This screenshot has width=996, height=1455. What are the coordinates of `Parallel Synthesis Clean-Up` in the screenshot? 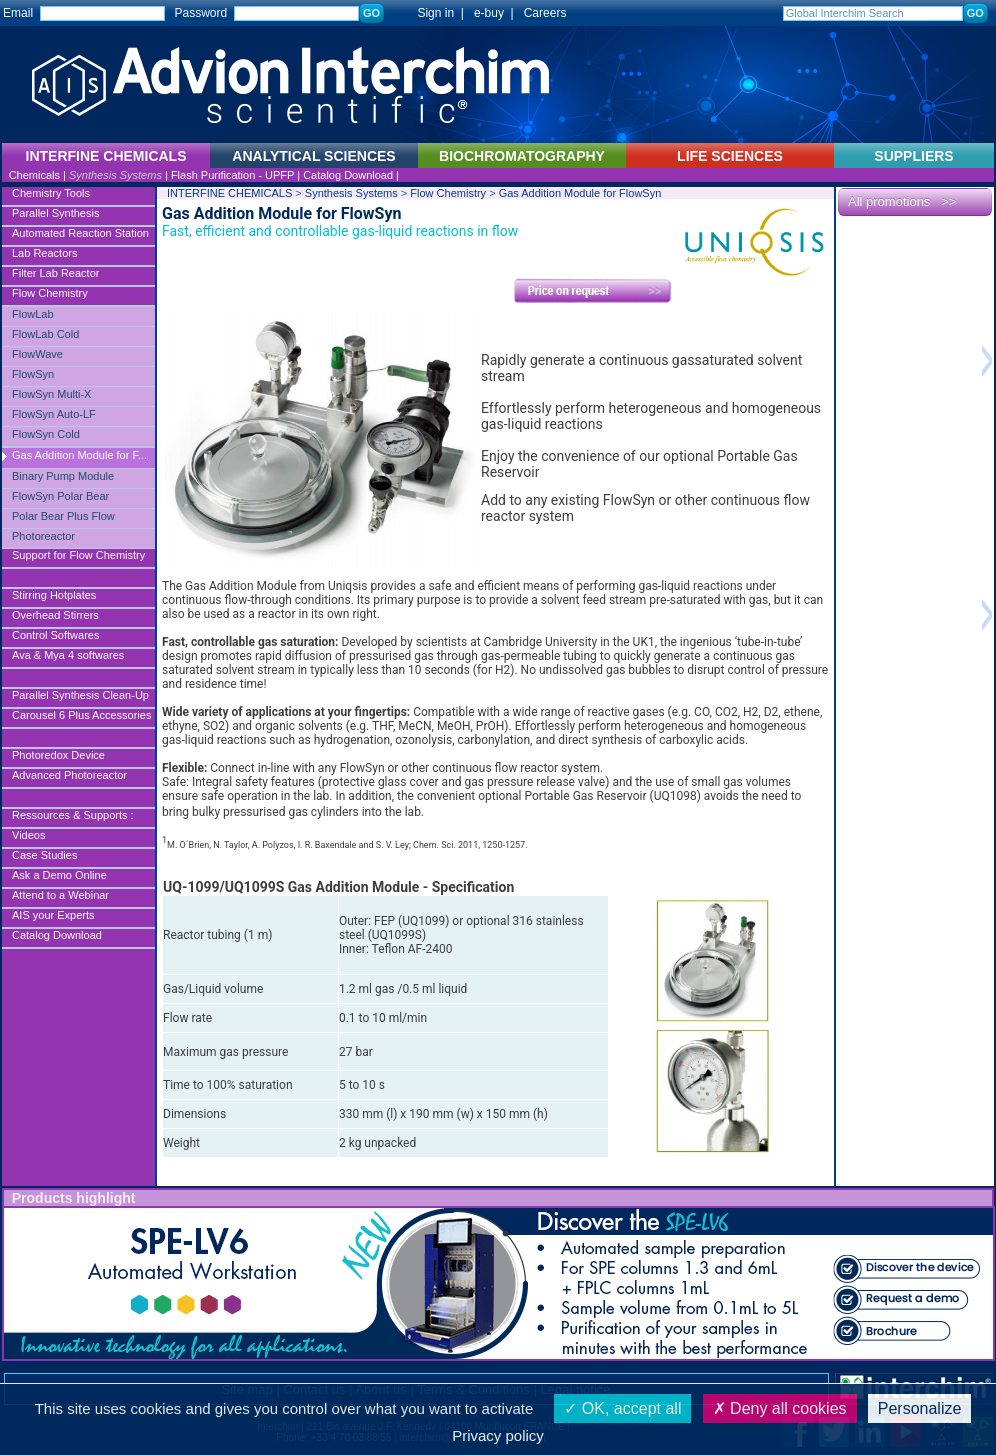 It's located at (80, 695).